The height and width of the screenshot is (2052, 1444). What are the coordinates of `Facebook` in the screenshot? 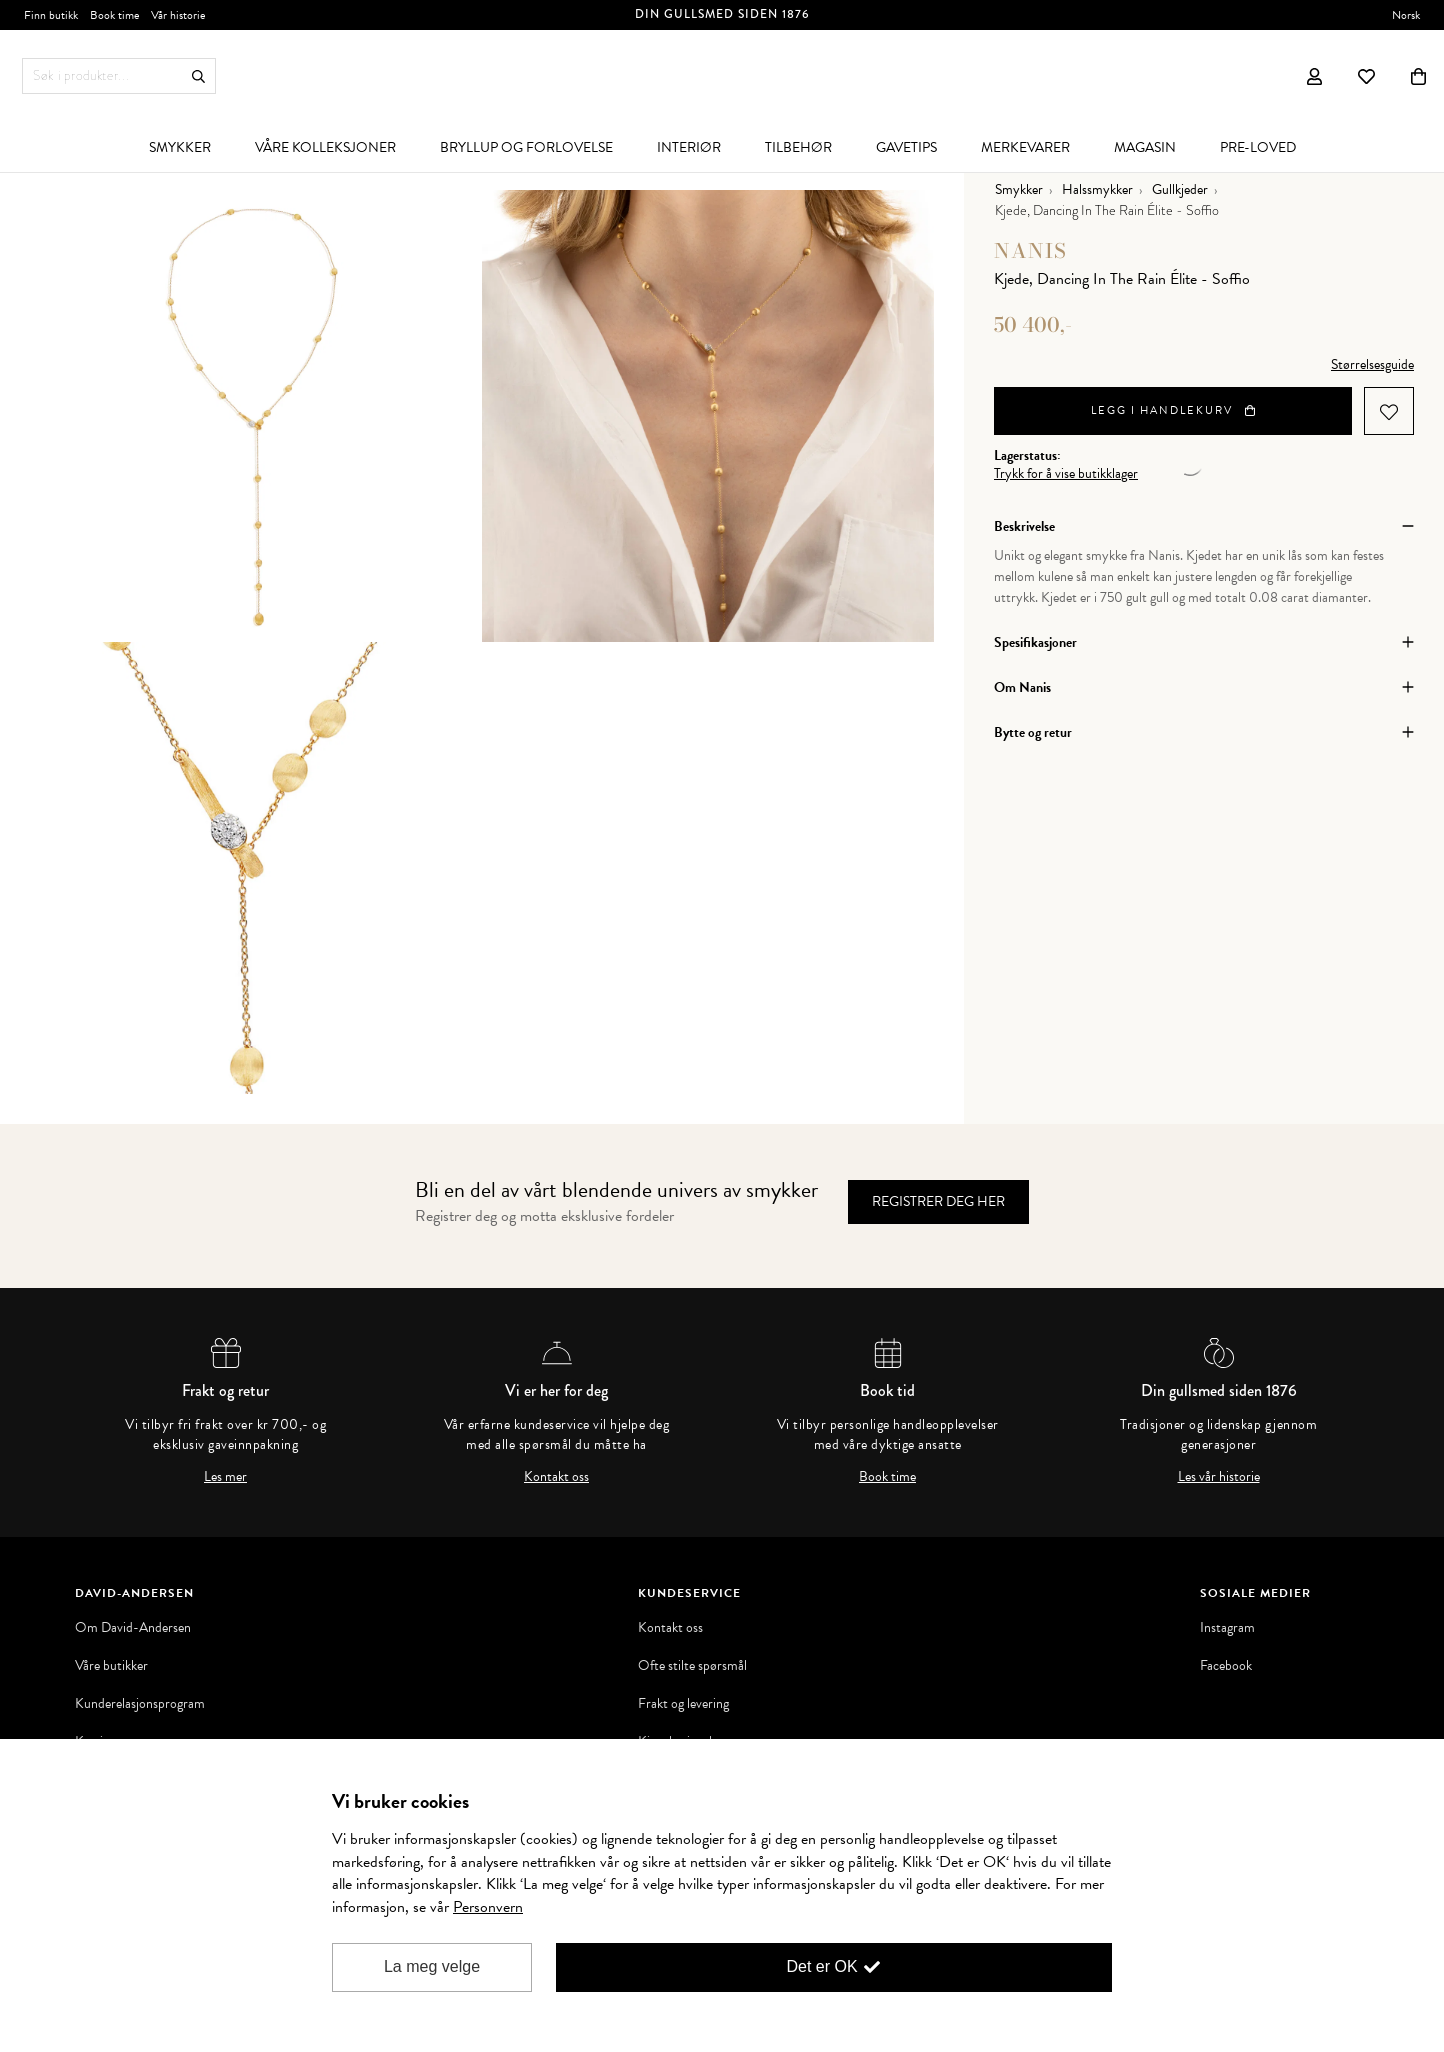 It's located at (1226, 1666).